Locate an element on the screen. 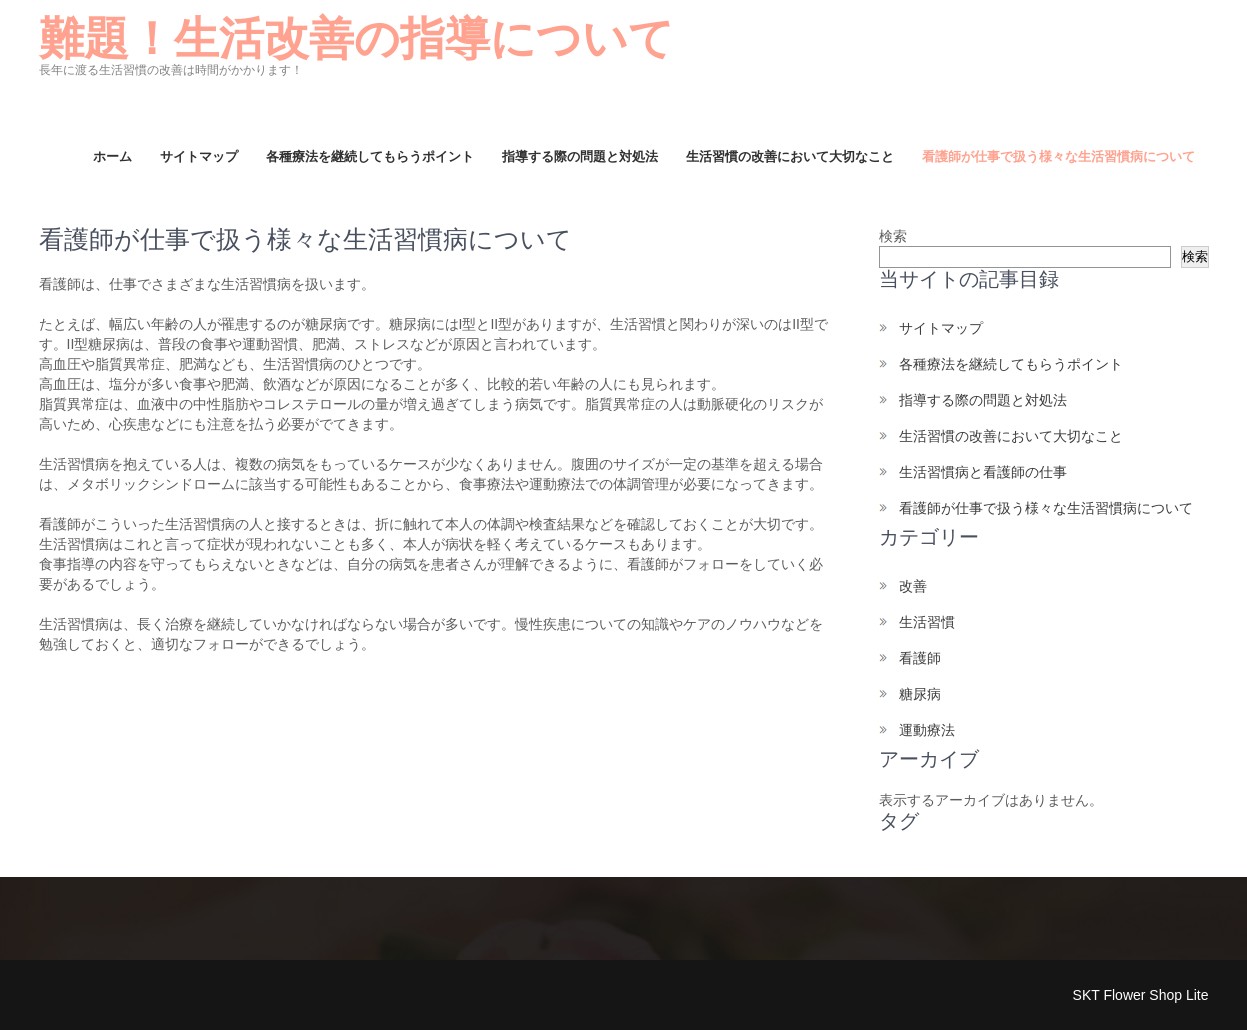 The image size is (1247, 1030). 糖尿病 is located at coordinates (920, 694).